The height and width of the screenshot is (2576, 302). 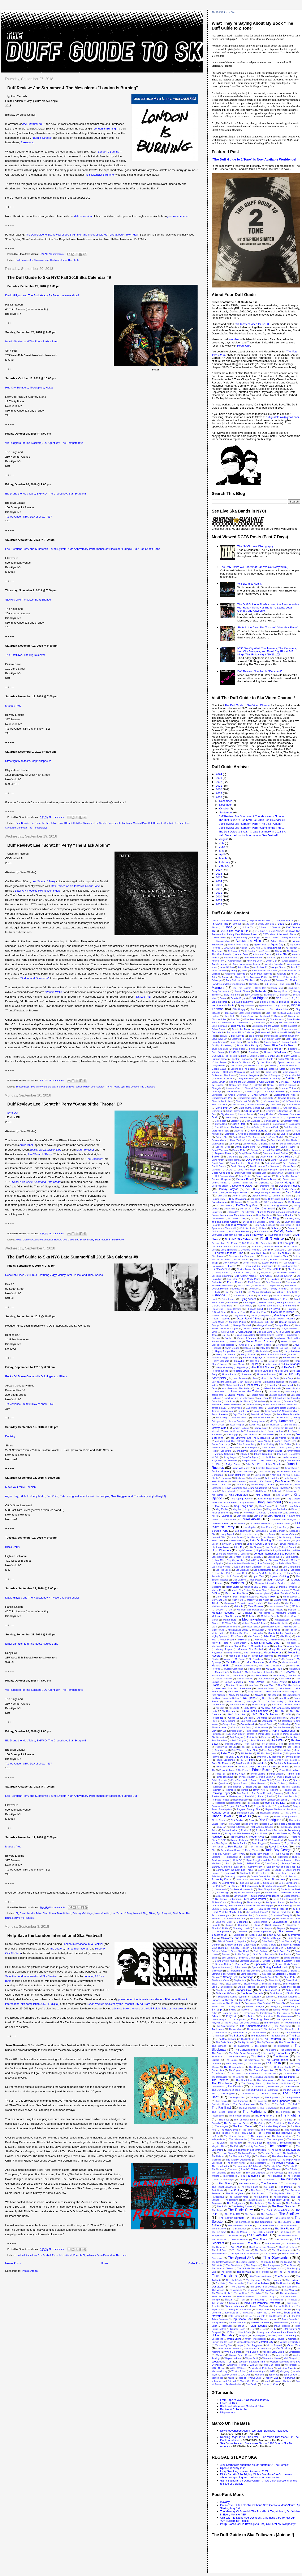 I want to click on Justin Rothberg Trio, so click(x=239, y=1474).